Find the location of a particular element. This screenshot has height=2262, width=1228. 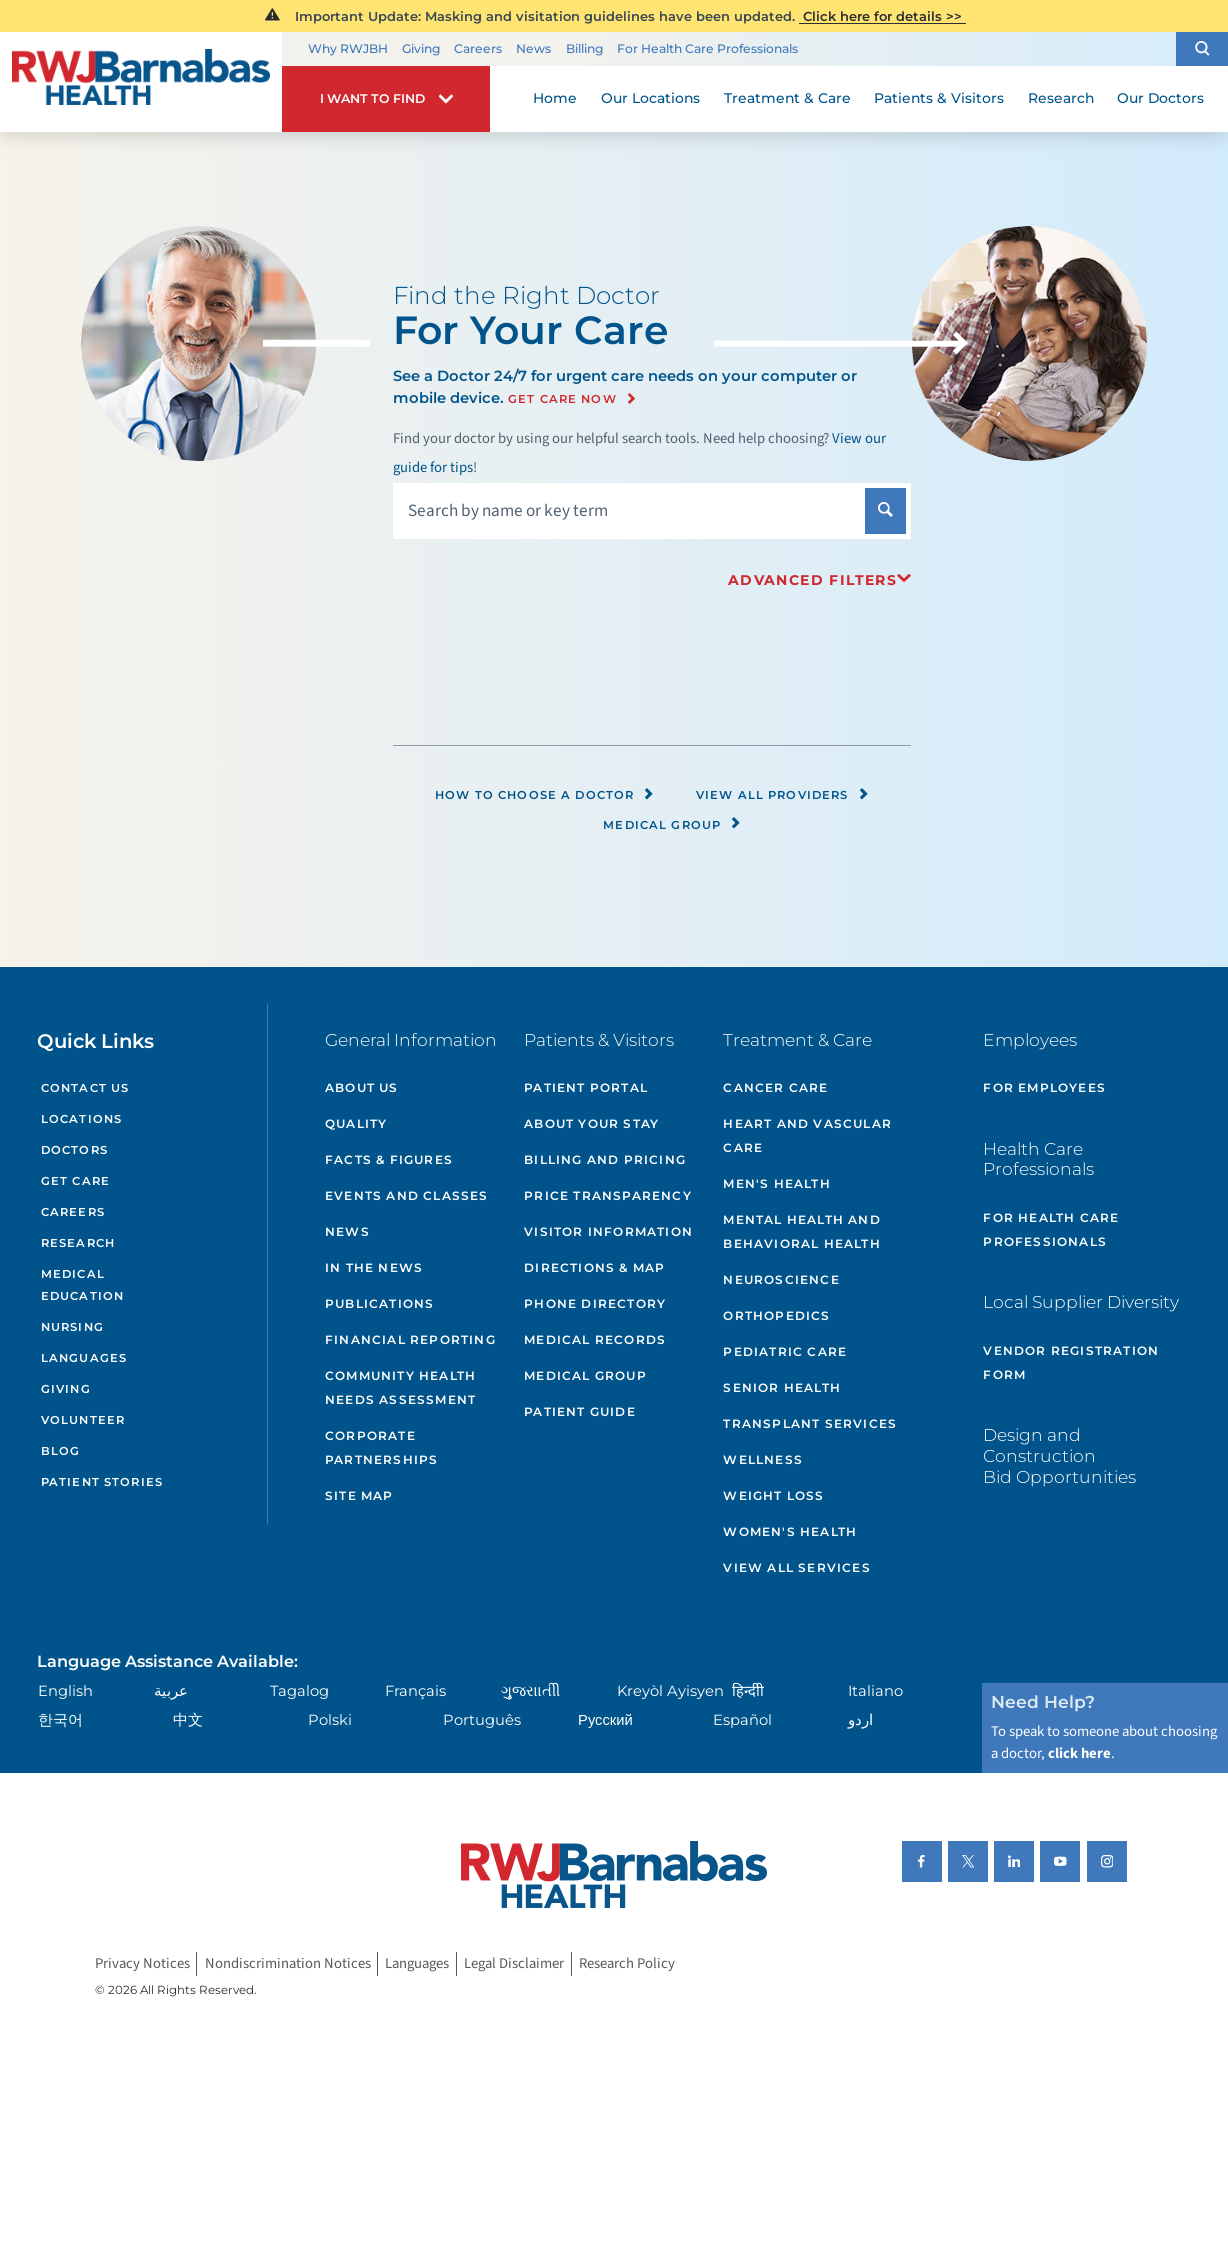

Women's Health is located at coordinates (790, 1531).